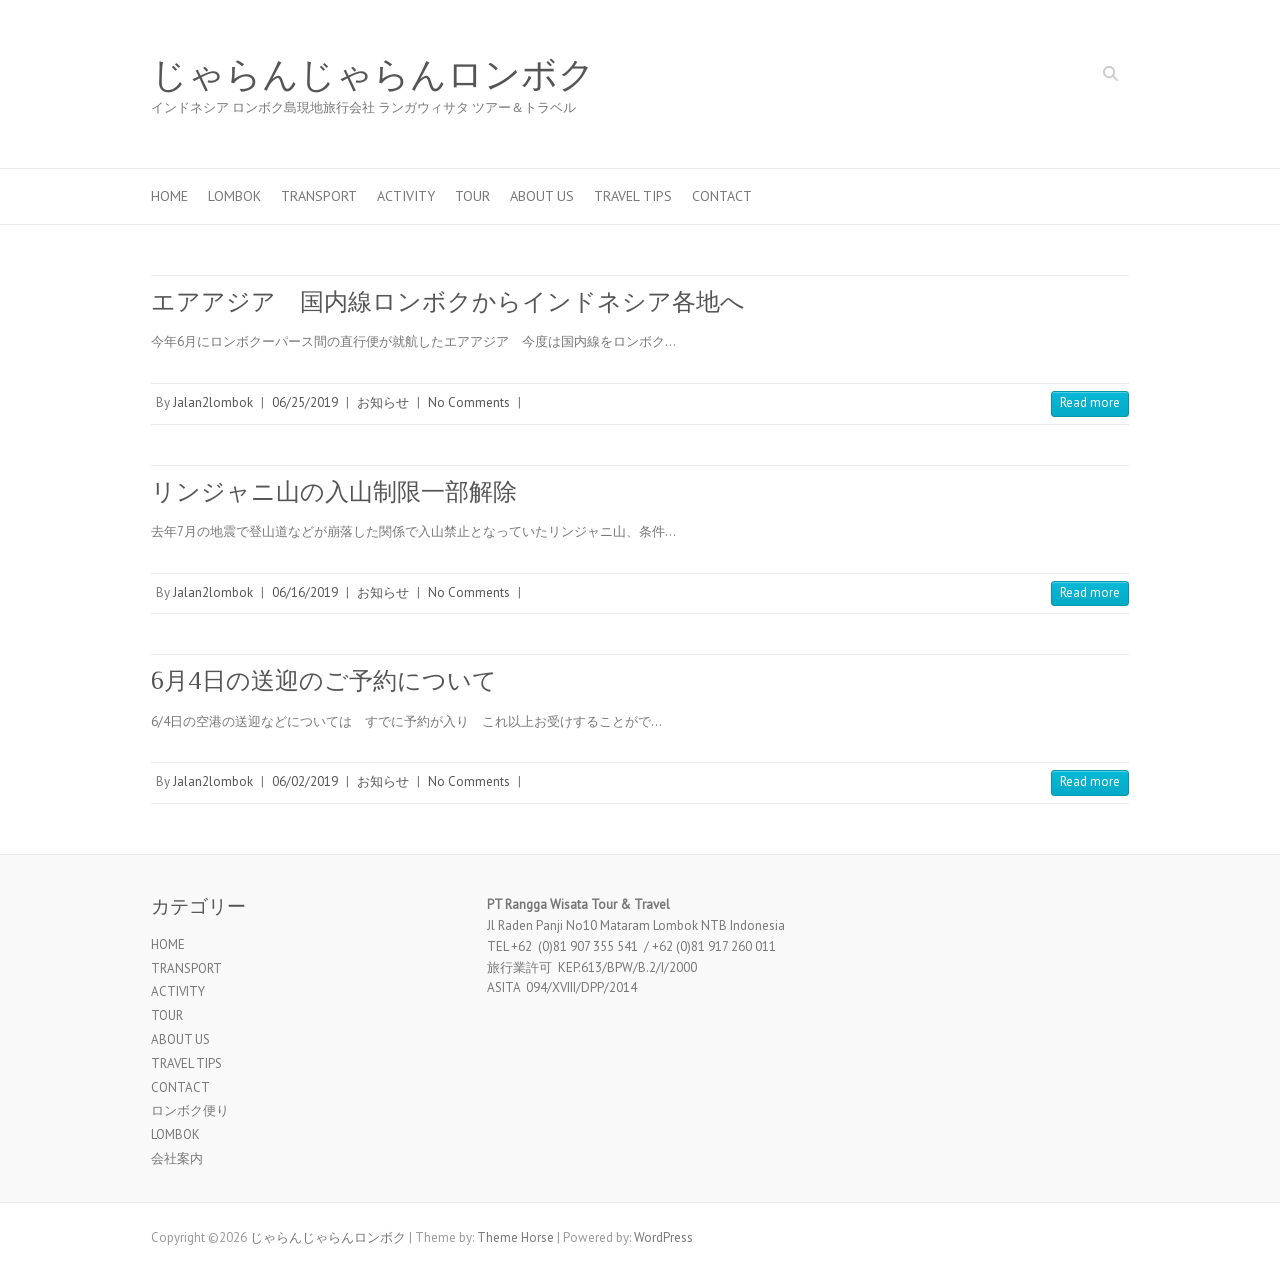 The height and width of the screenshot is (1276, 1280). I want to click on TOUR, so click(472, 196).